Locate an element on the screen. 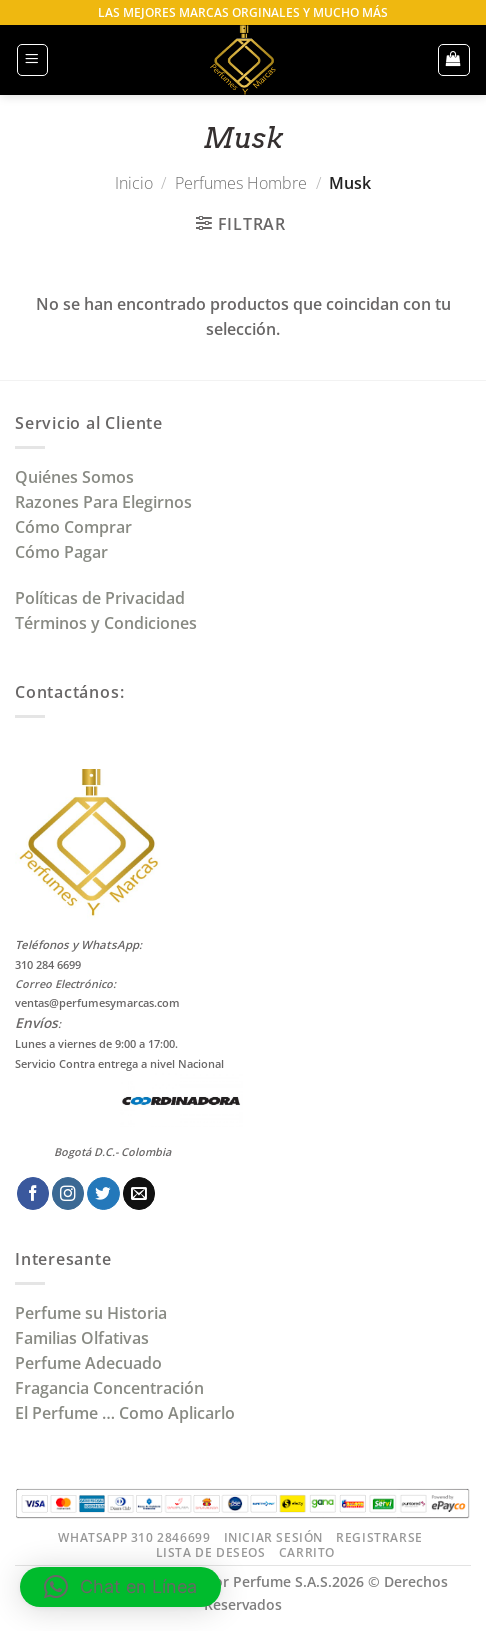 This screenshot has height=1631, width=486. Políticas de Privacidad is located at coordinates (100, 598).